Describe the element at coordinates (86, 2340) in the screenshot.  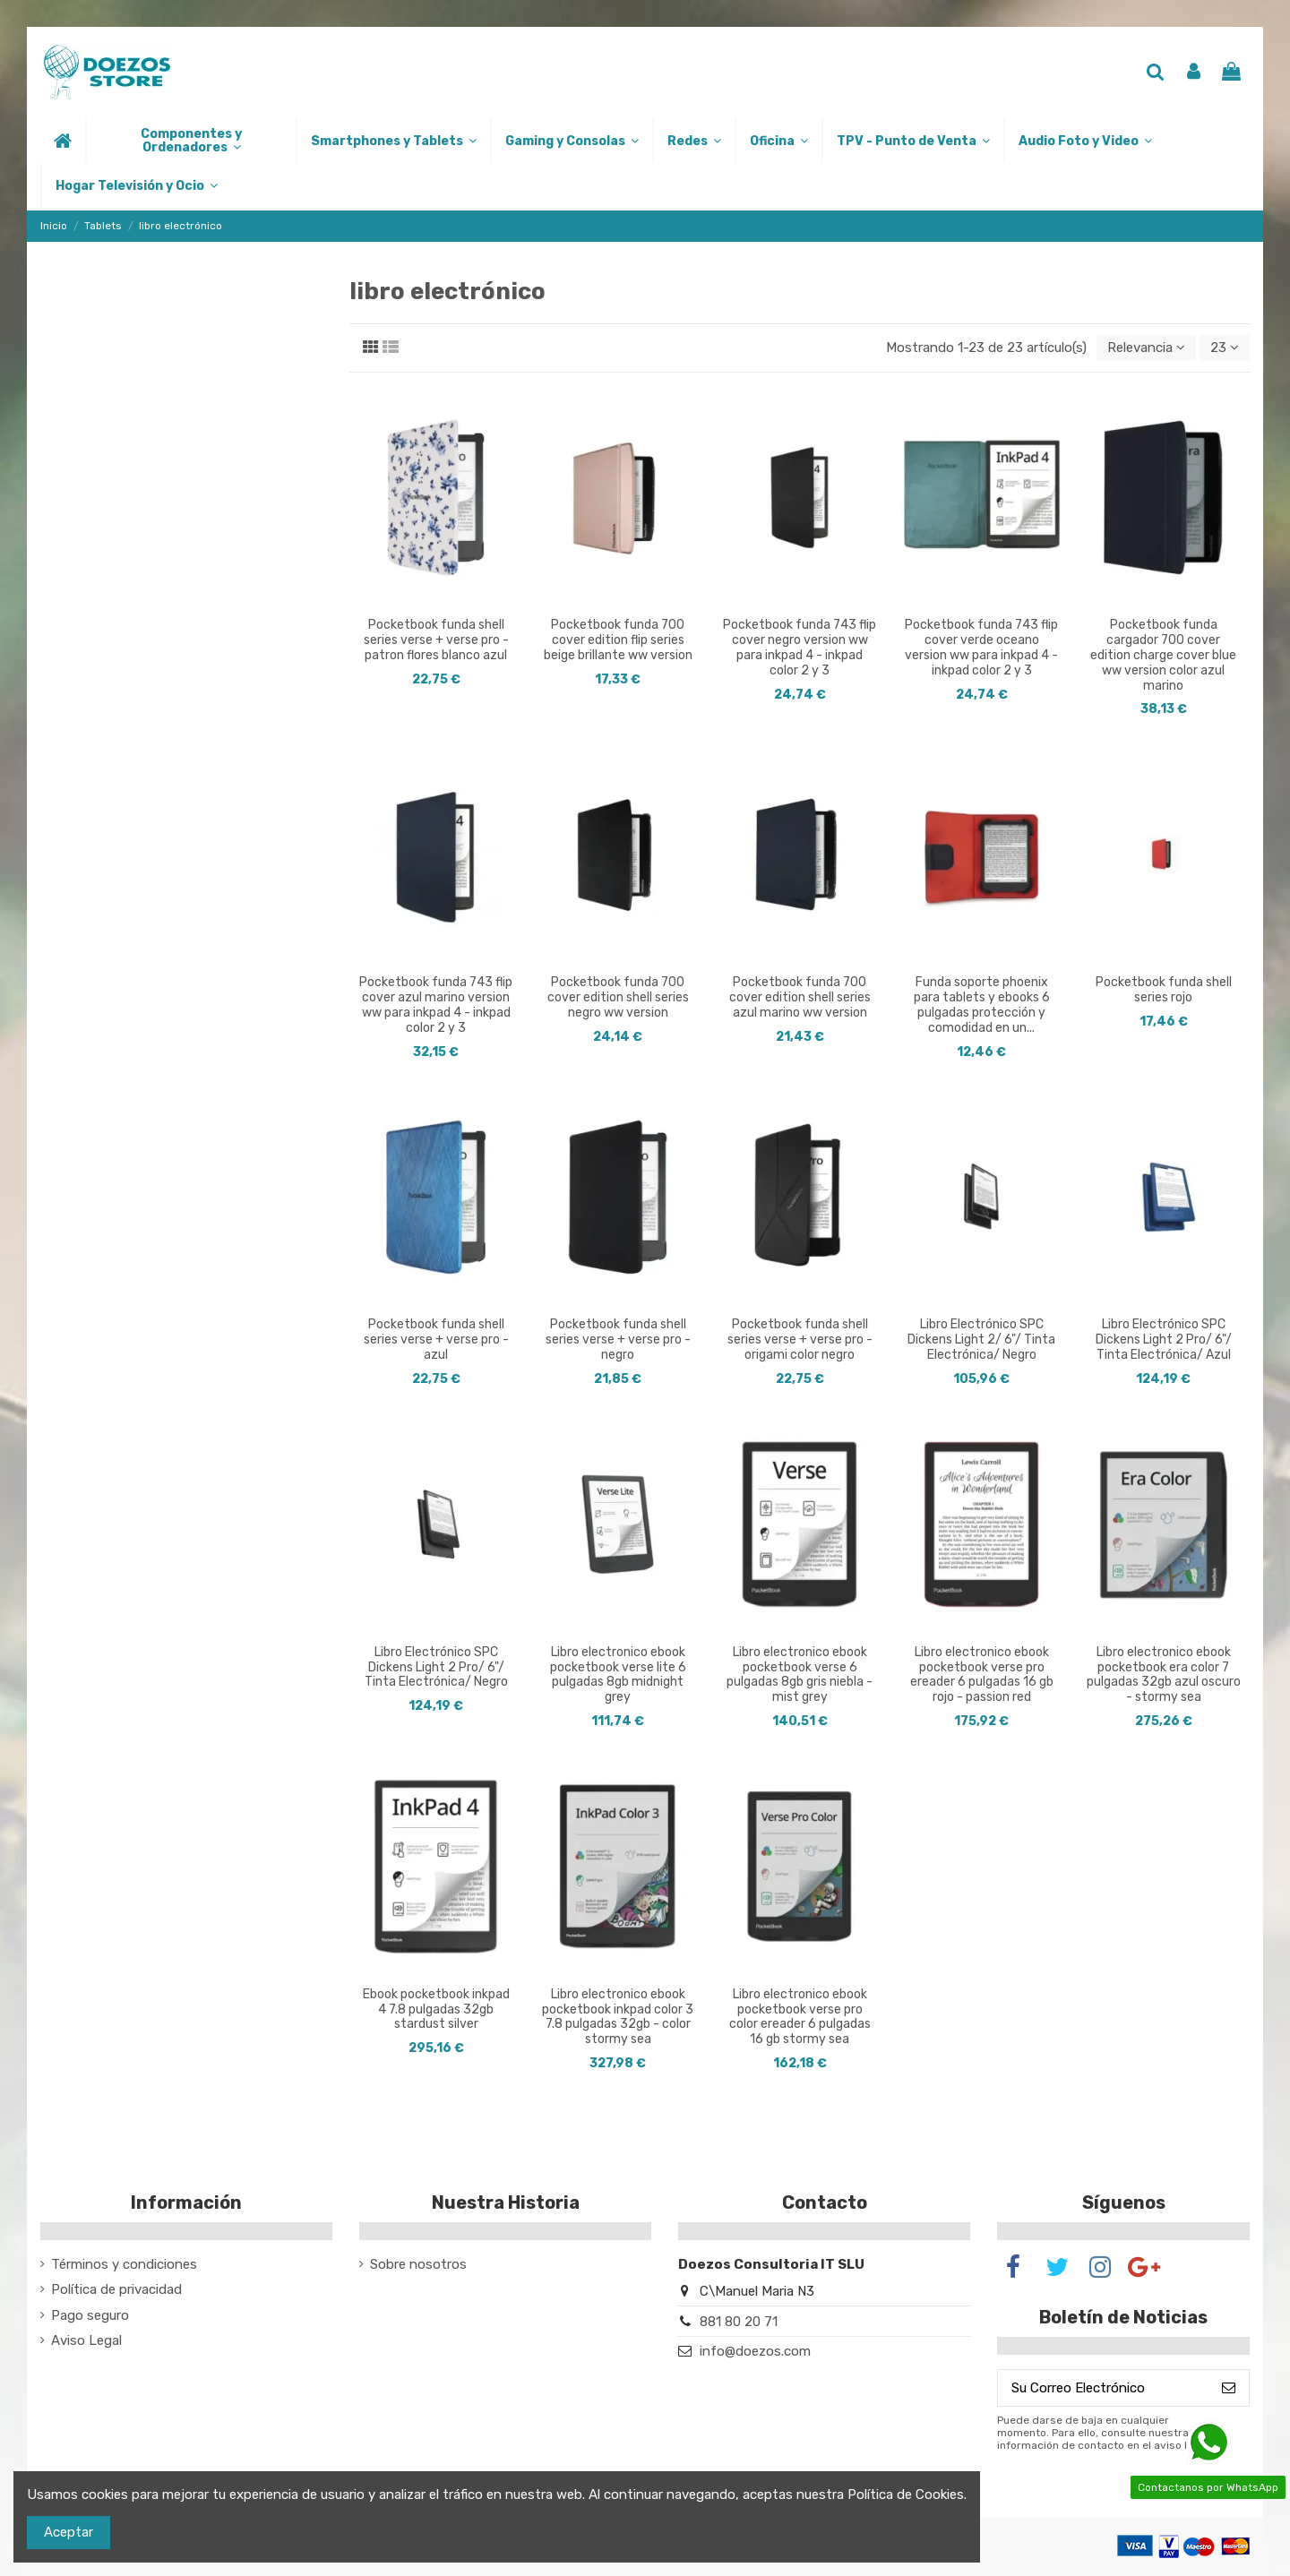
I see `Aviso Legal` at that location.